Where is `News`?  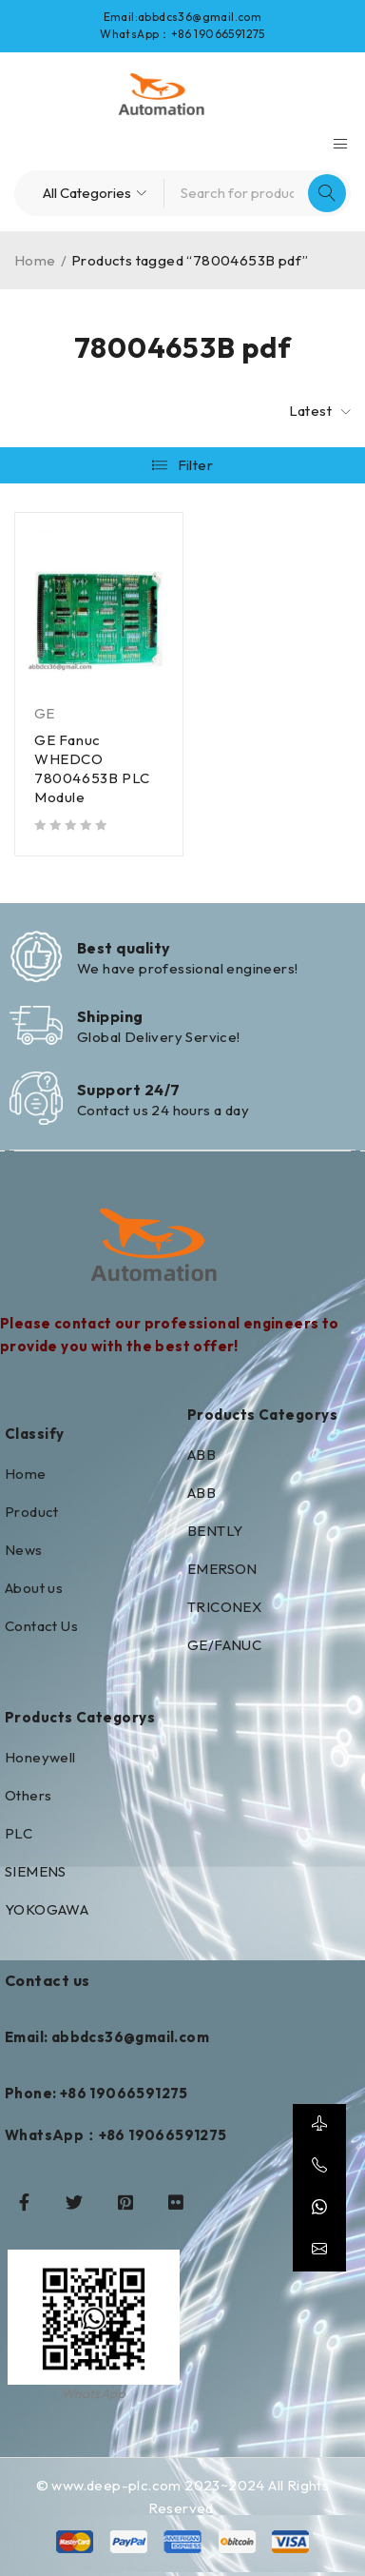 News is located at coordinates (24, 1550).